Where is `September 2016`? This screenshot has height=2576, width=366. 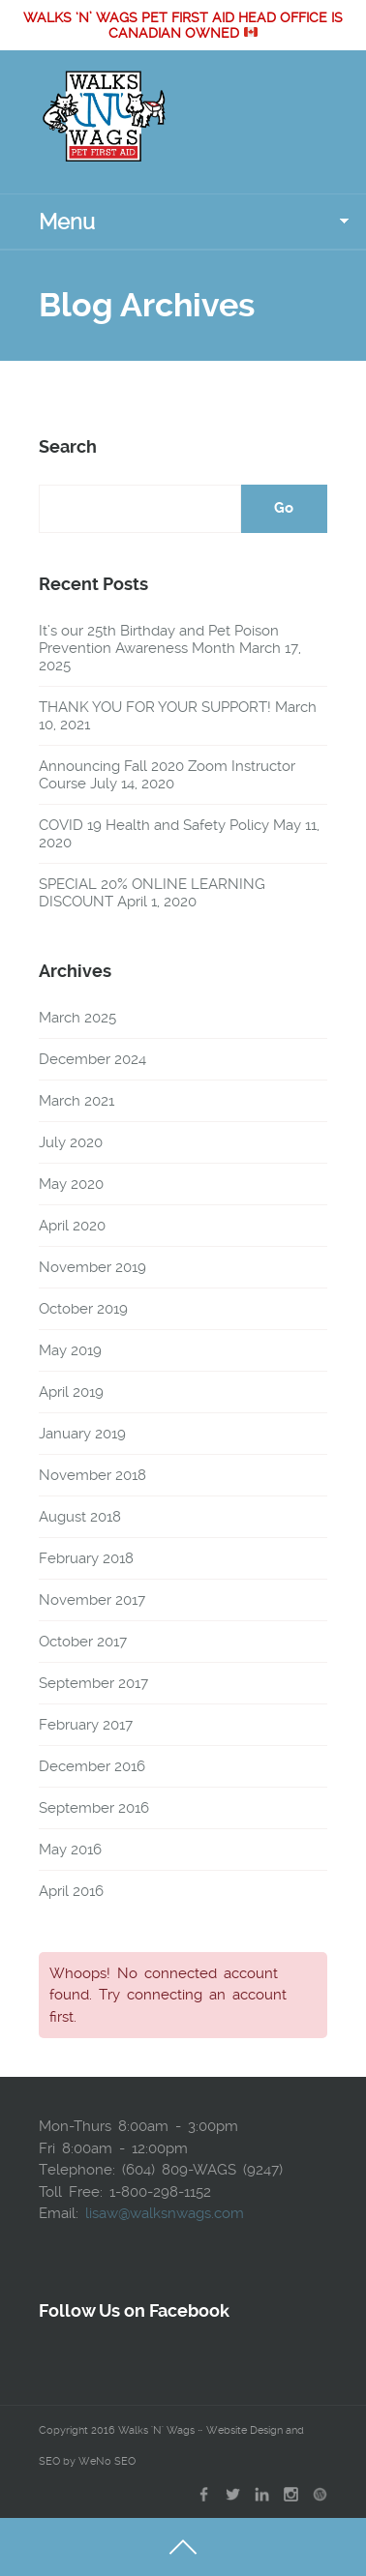
September 2016 is located at coordinates (94, 1808).